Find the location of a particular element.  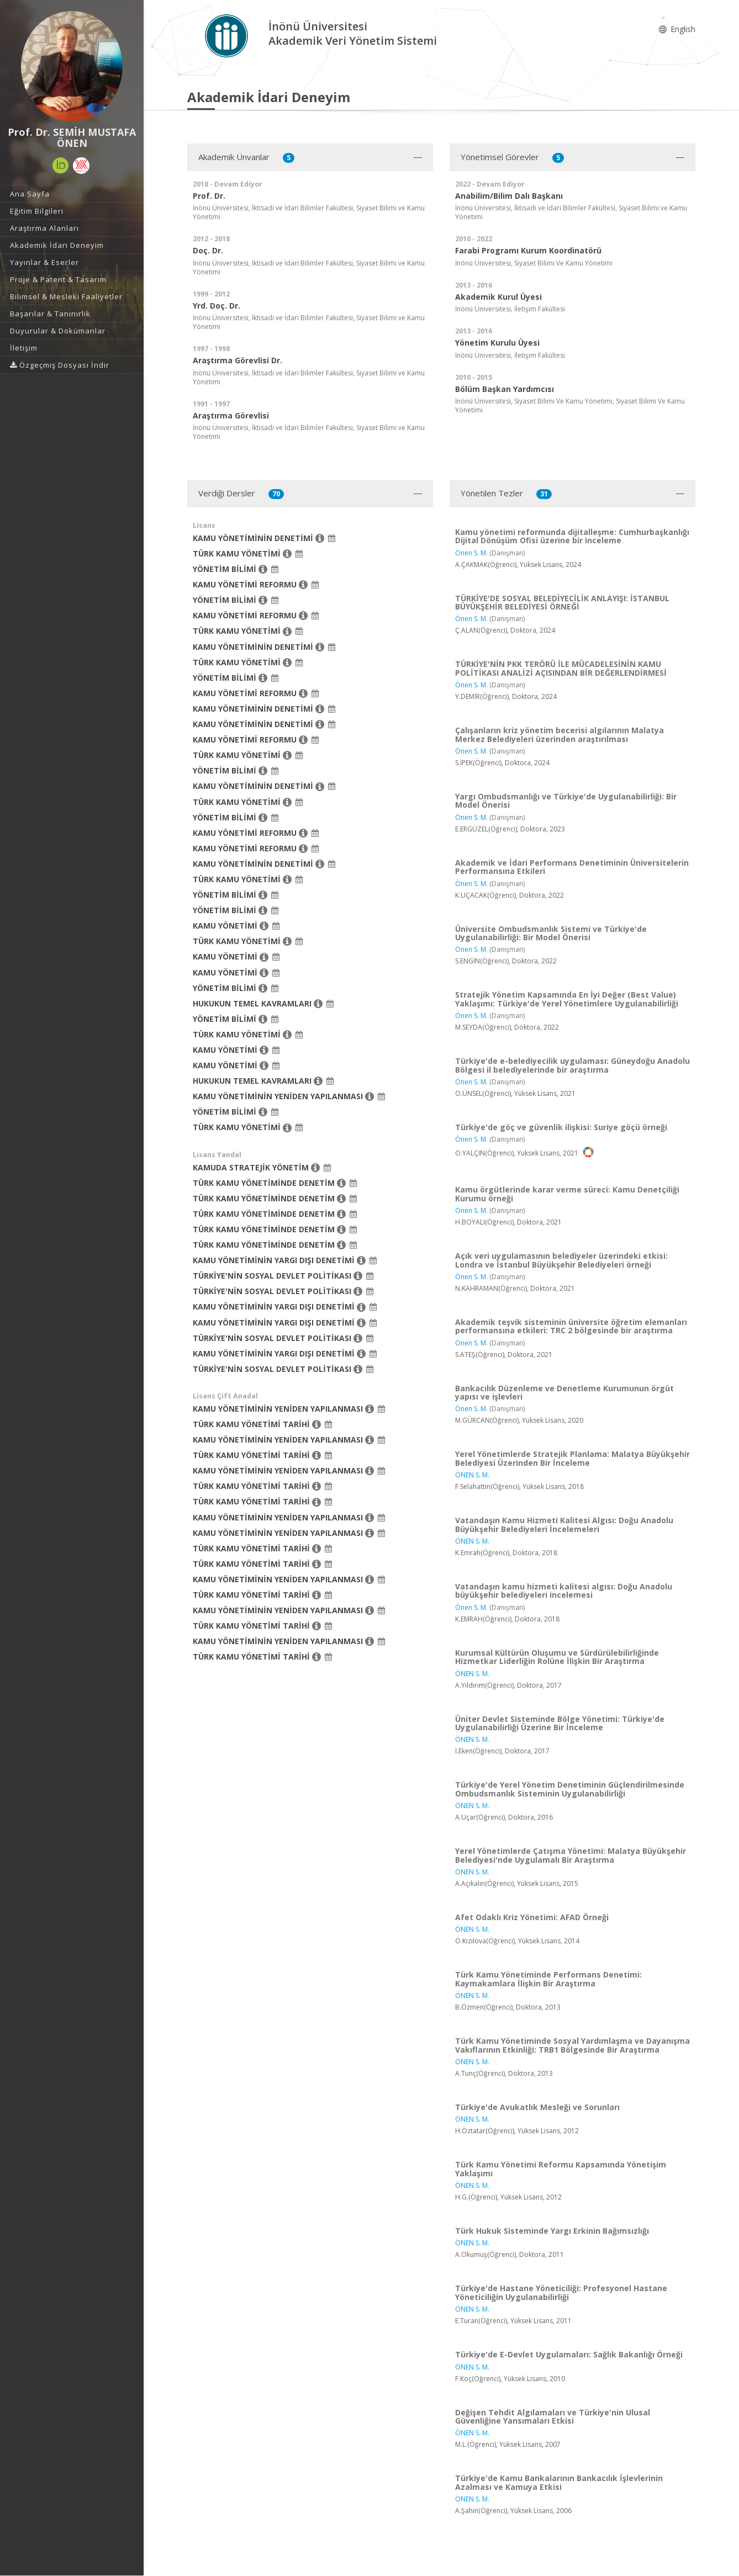

ÖNEN S. M. is located at coordinates (472, 1475).